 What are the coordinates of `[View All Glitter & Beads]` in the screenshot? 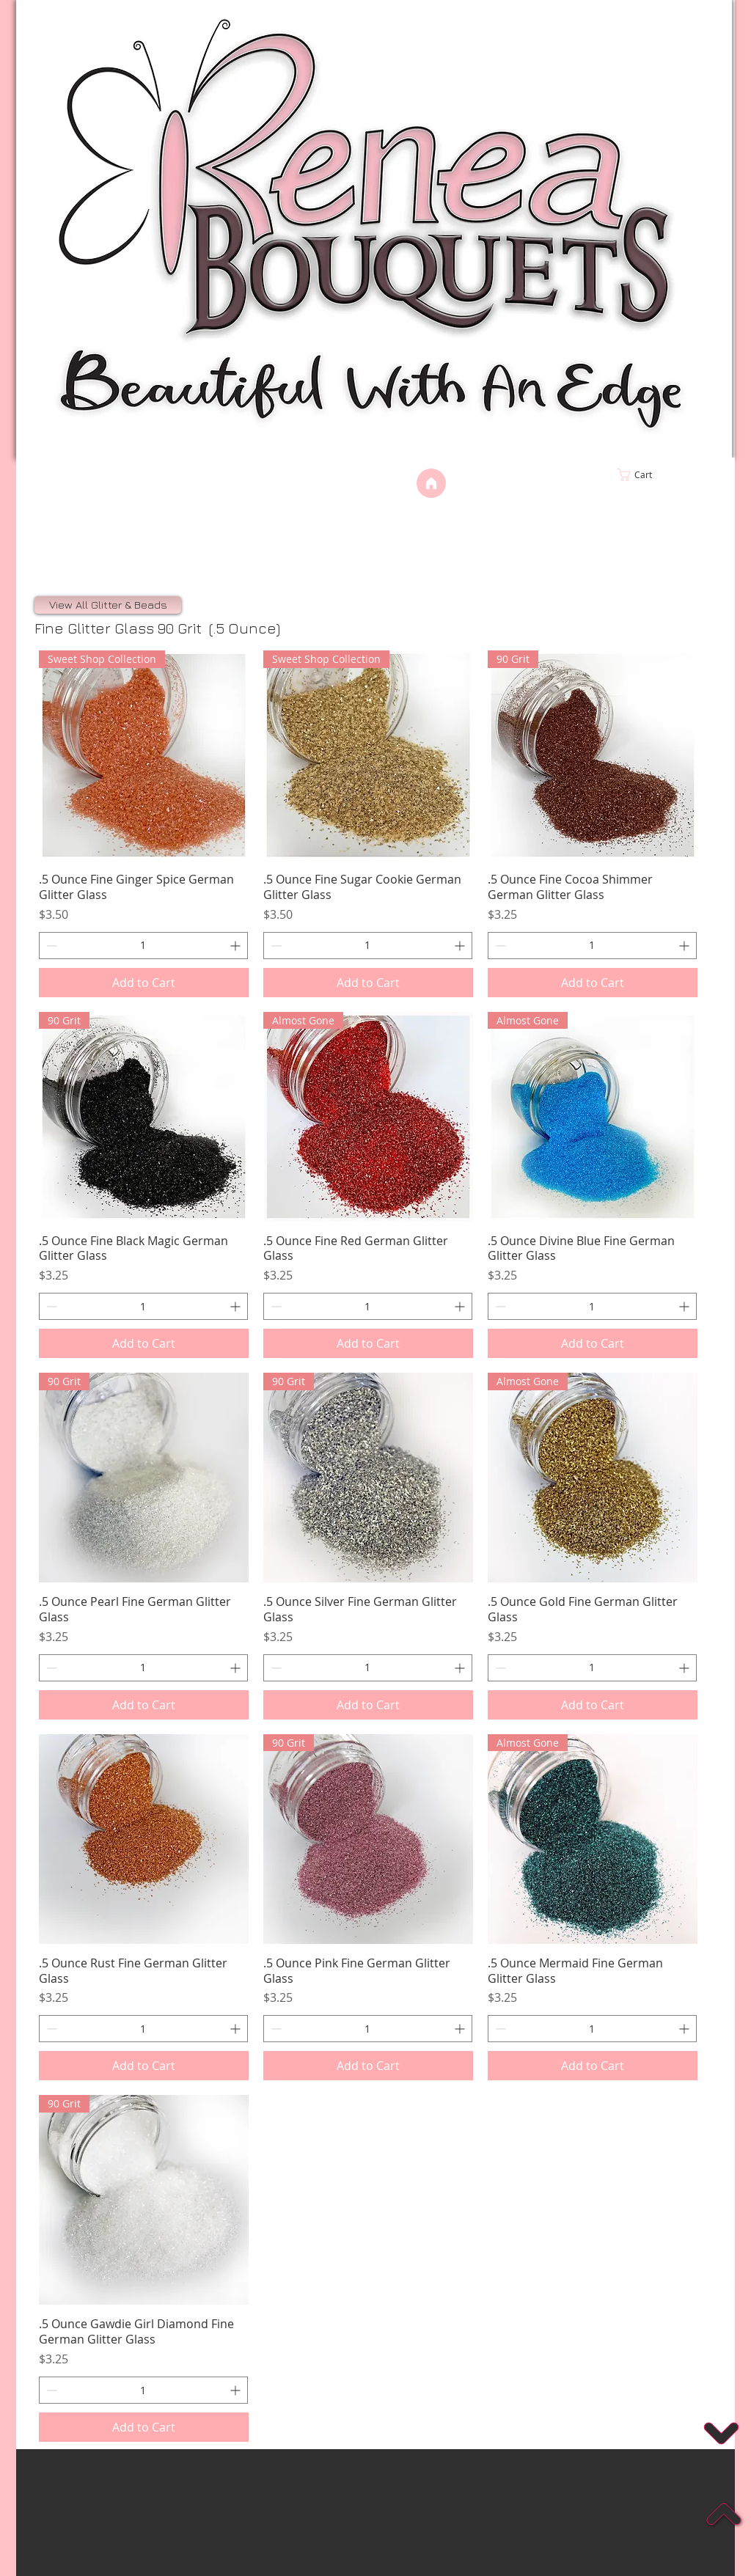 It's located at (107, 605).